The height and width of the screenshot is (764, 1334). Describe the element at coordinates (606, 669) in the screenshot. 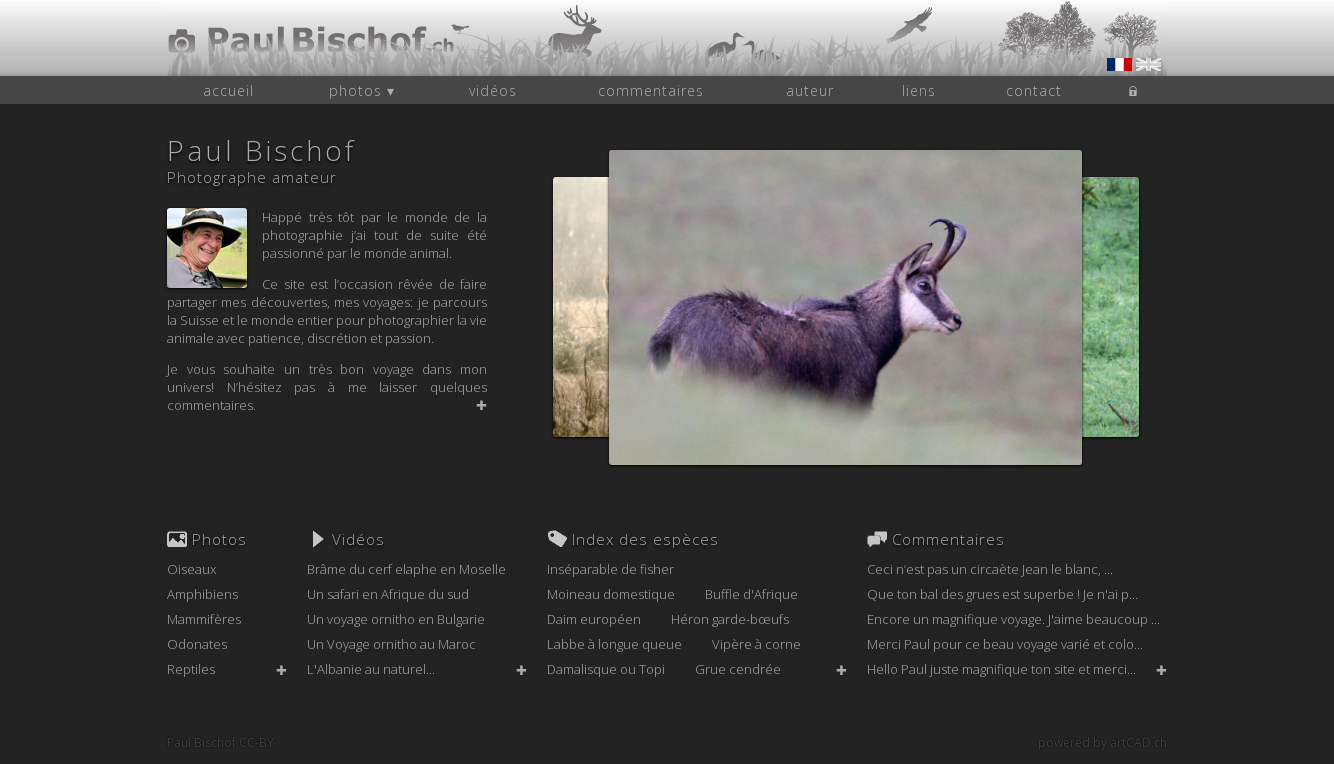

I see `Damalisque ou Topi` at that location.